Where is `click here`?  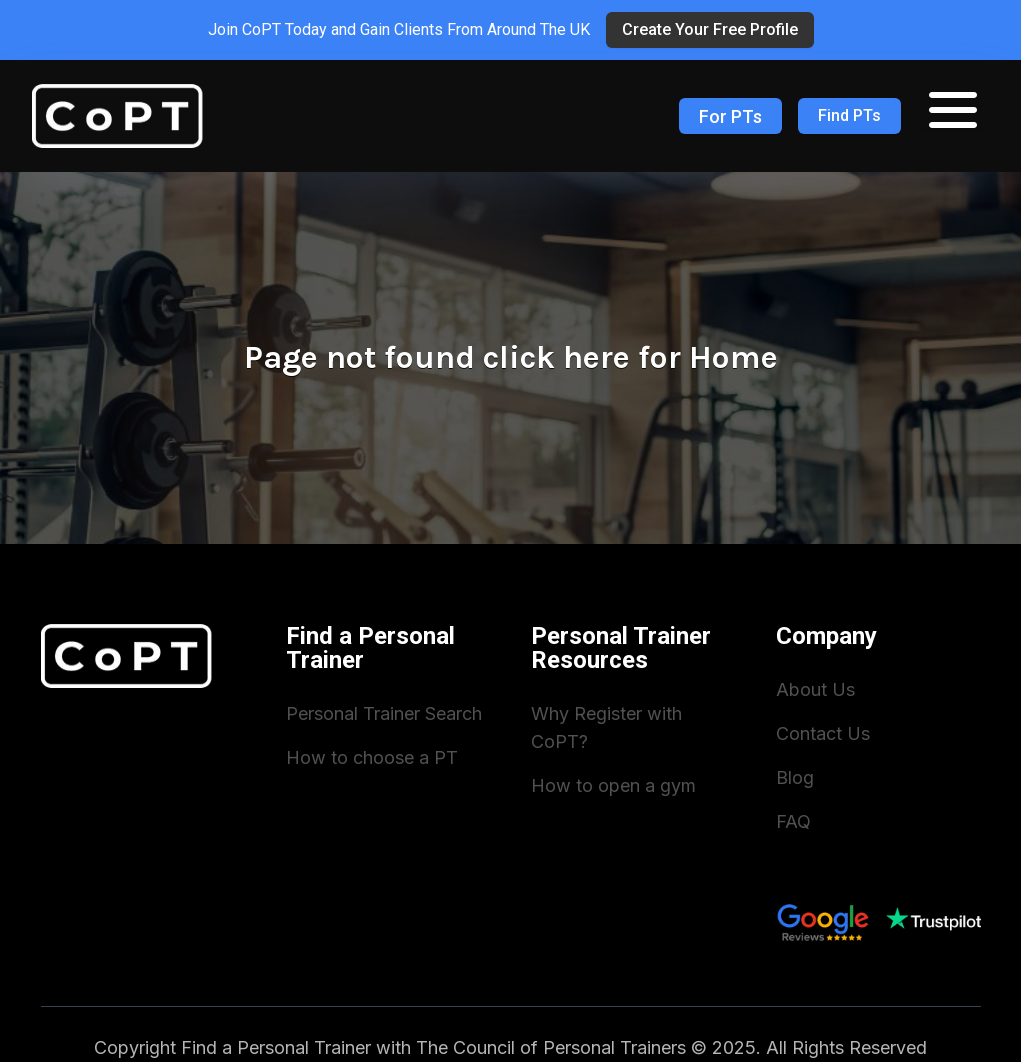
click here is located at coordinates (556, 357).